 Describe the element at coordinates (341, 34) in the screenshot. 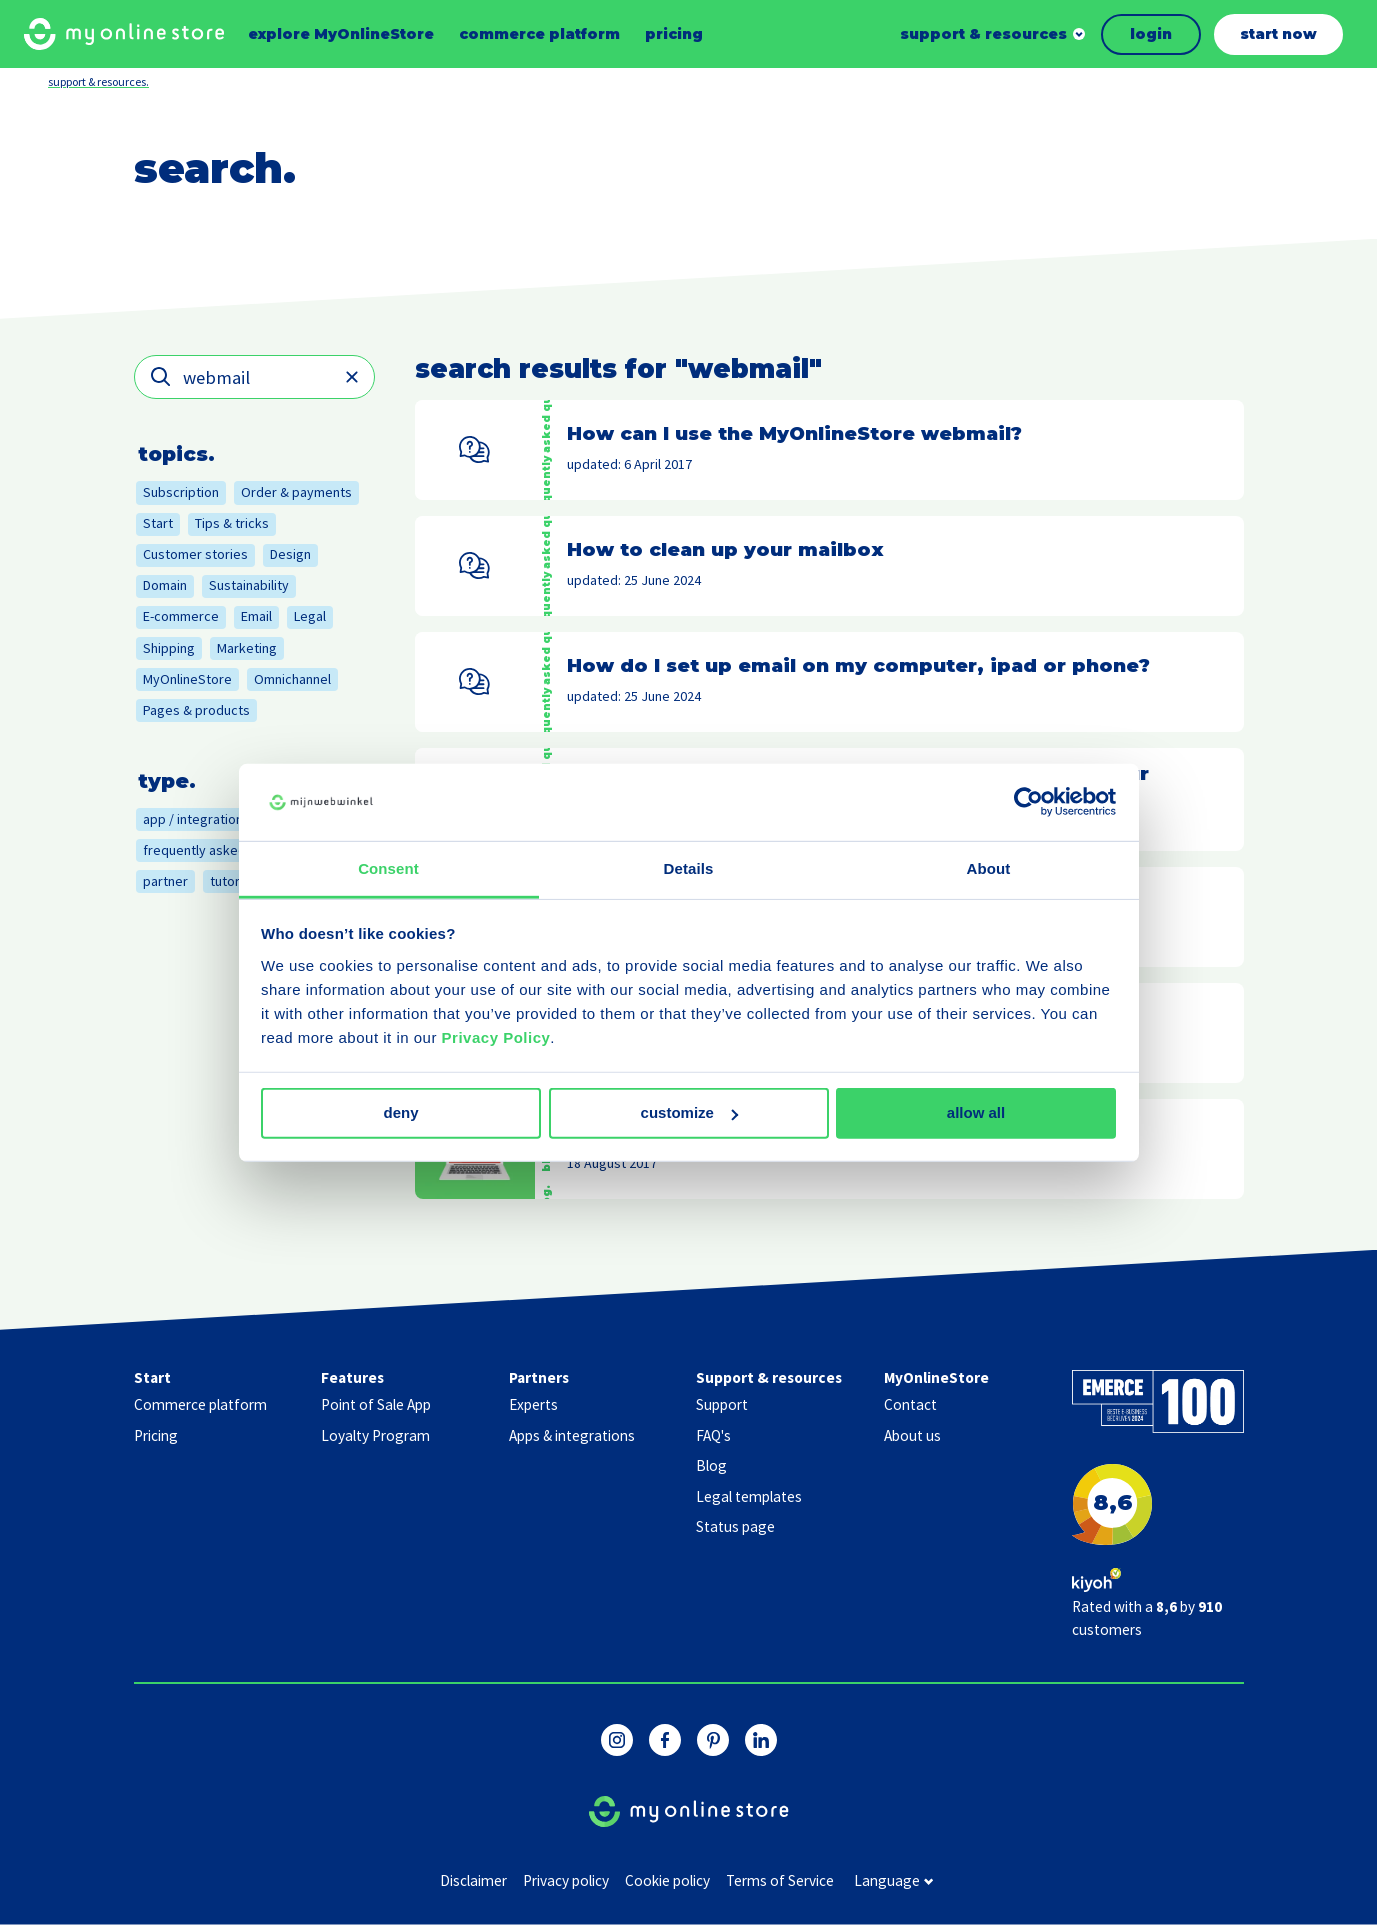

I see `explore MyOnlineStore` at that location.